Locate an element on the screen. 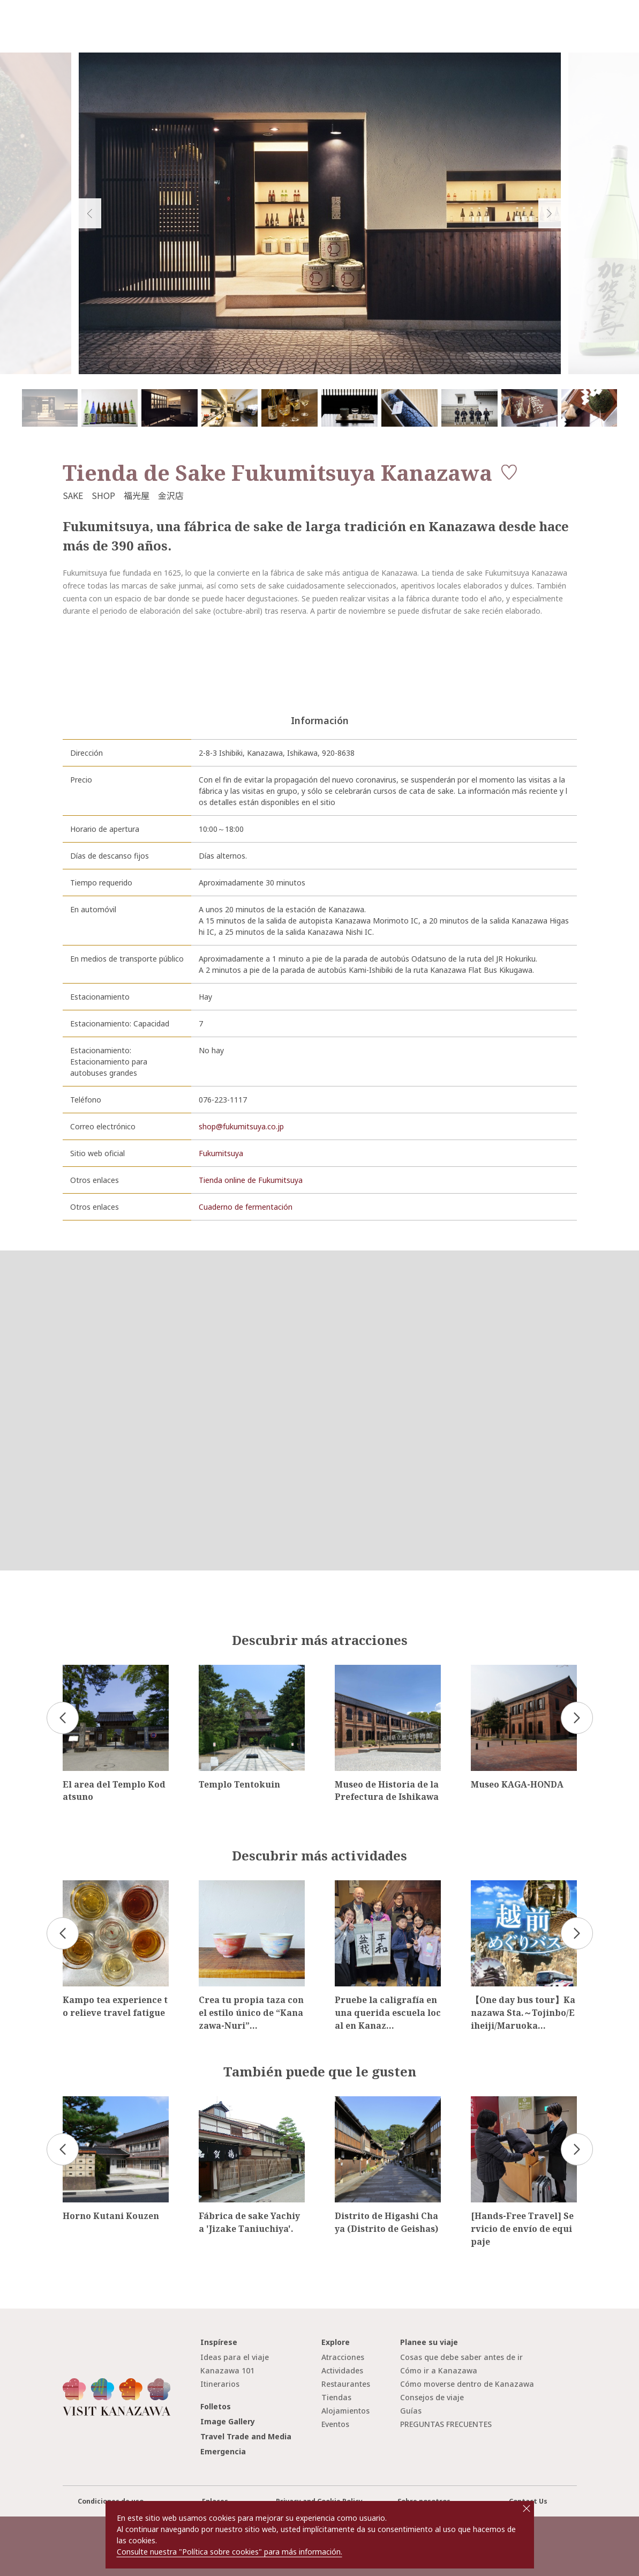 This screenshot has width=639, height=2576. Travel Trade and Media is located at coordinates (245, 2436).